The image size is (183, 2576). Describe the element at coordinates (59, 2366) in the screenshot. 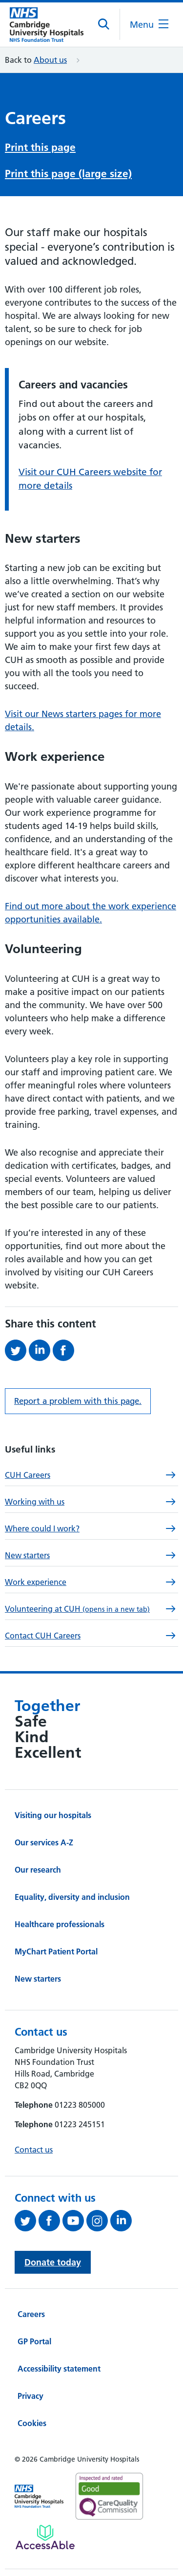

I see `Accessibility statement` at that location.